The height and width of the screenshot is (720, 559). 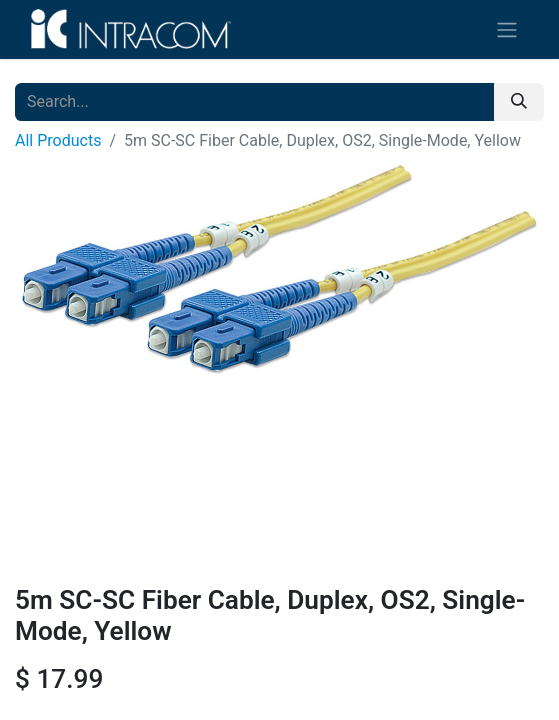 I want to click on All Products, so click(x=58, y=140).